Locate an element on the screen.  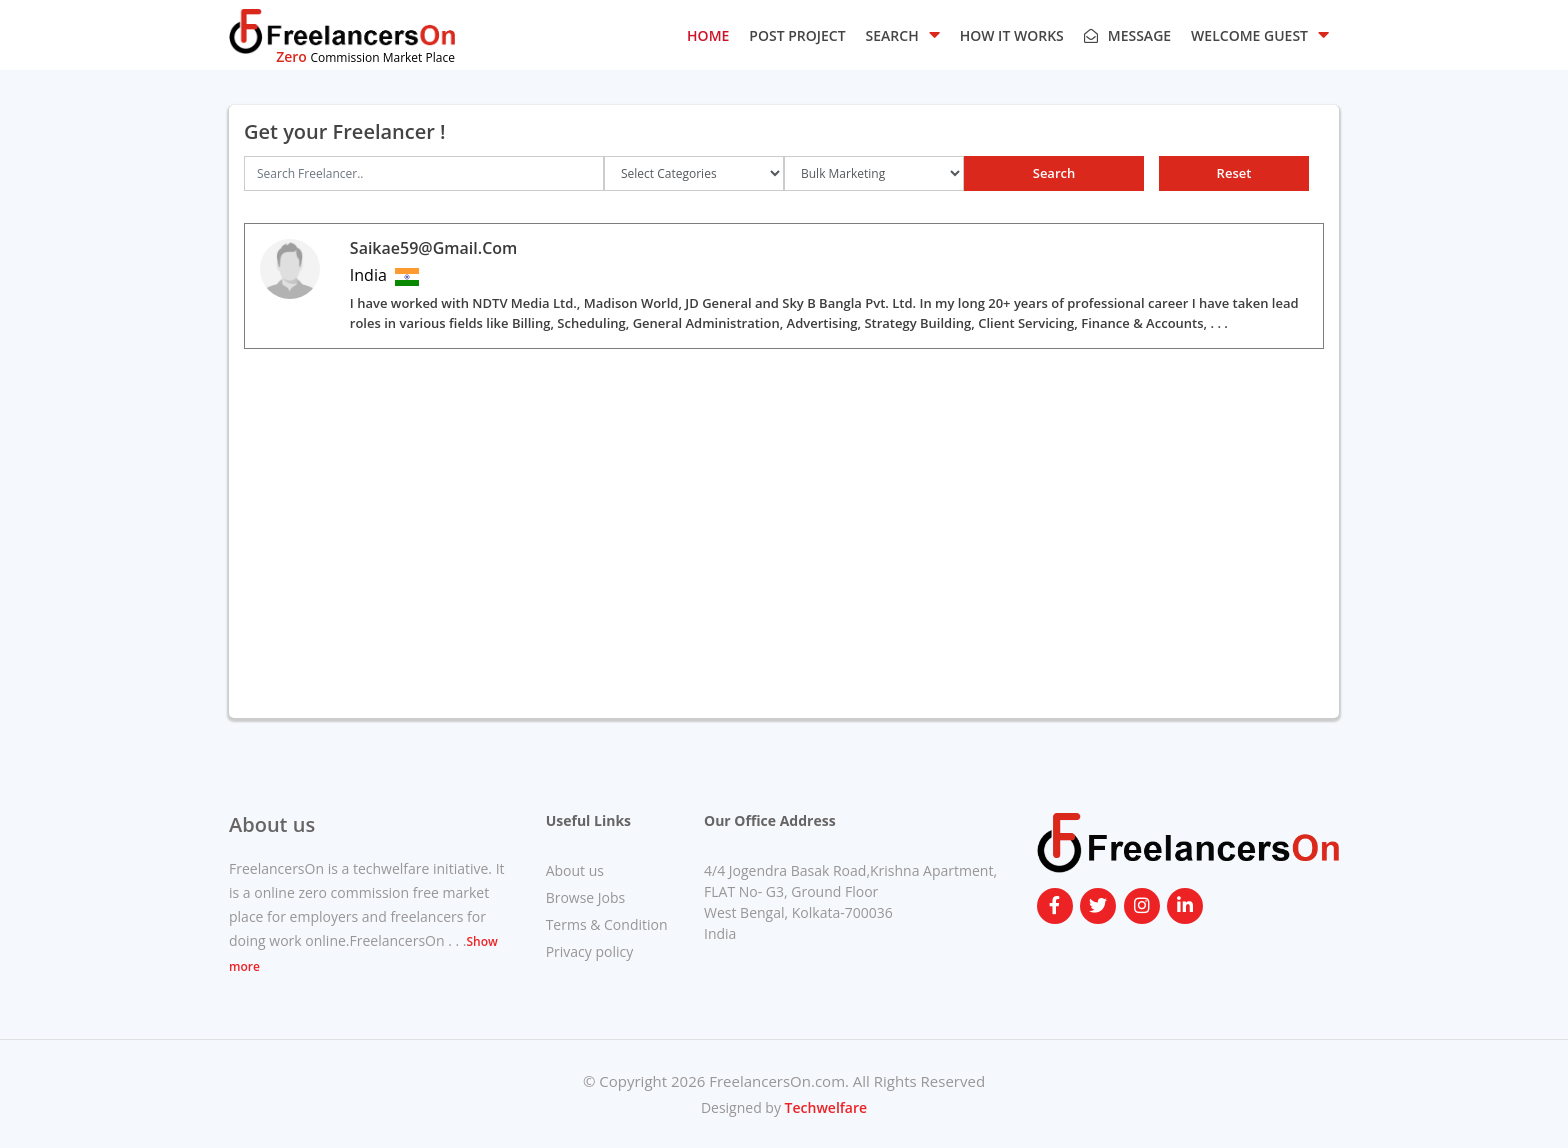
Message is located at coordinates (1127, 35).